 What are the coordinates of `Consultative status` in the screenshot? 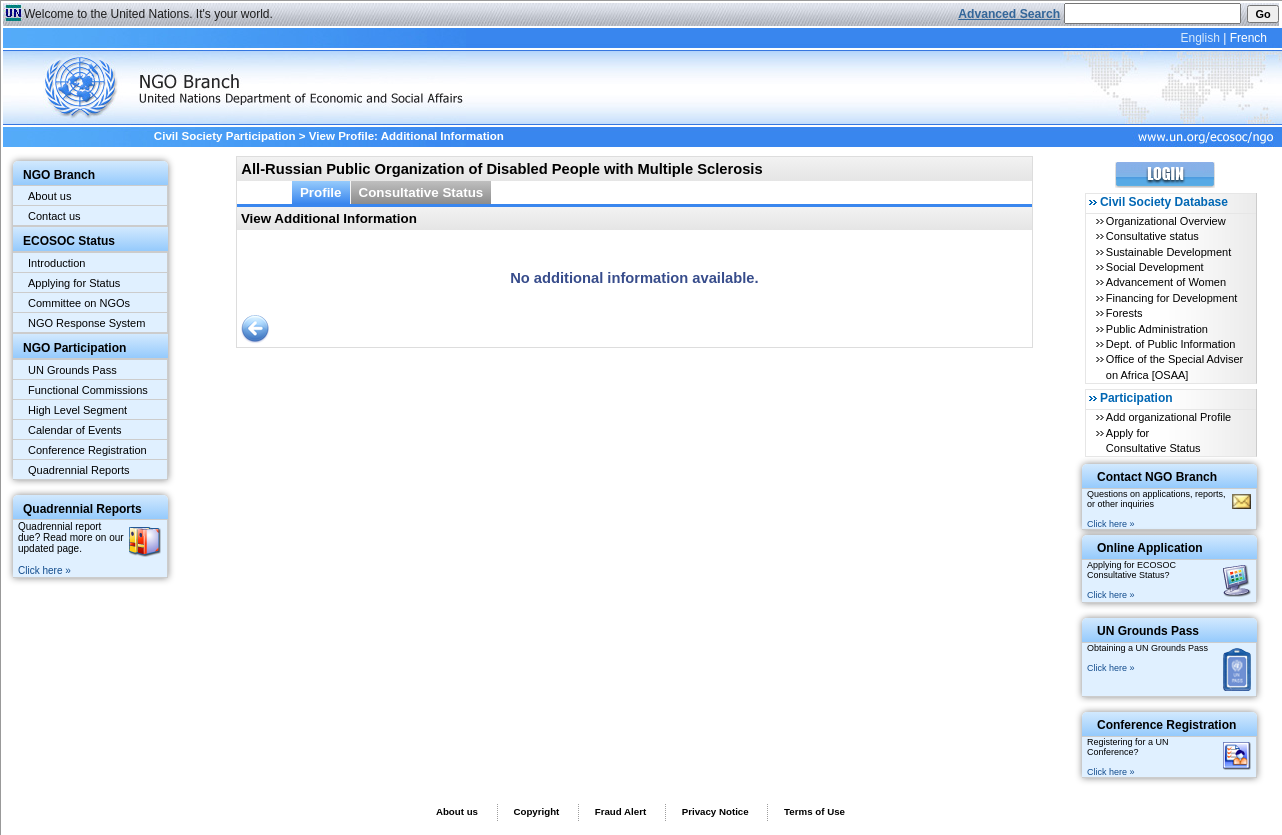 It's located at (1152, 236).